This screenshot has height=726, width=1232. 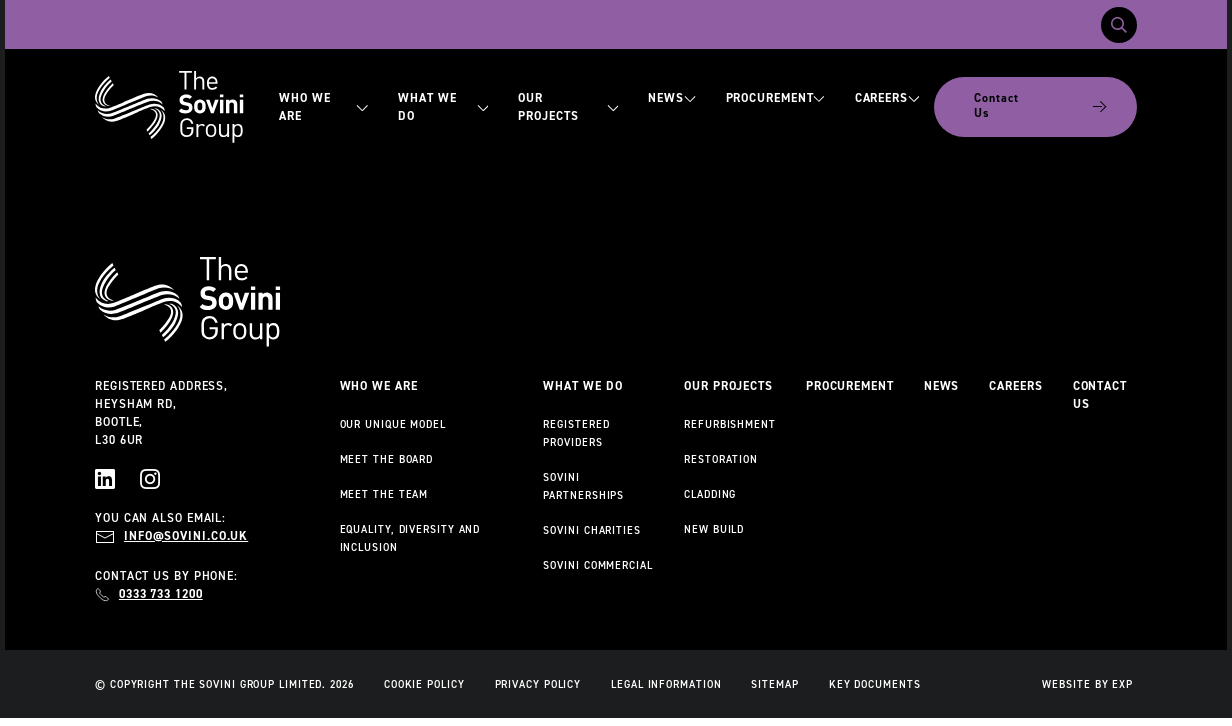 I want to click on Key Documents, so click(x=875, y=684).